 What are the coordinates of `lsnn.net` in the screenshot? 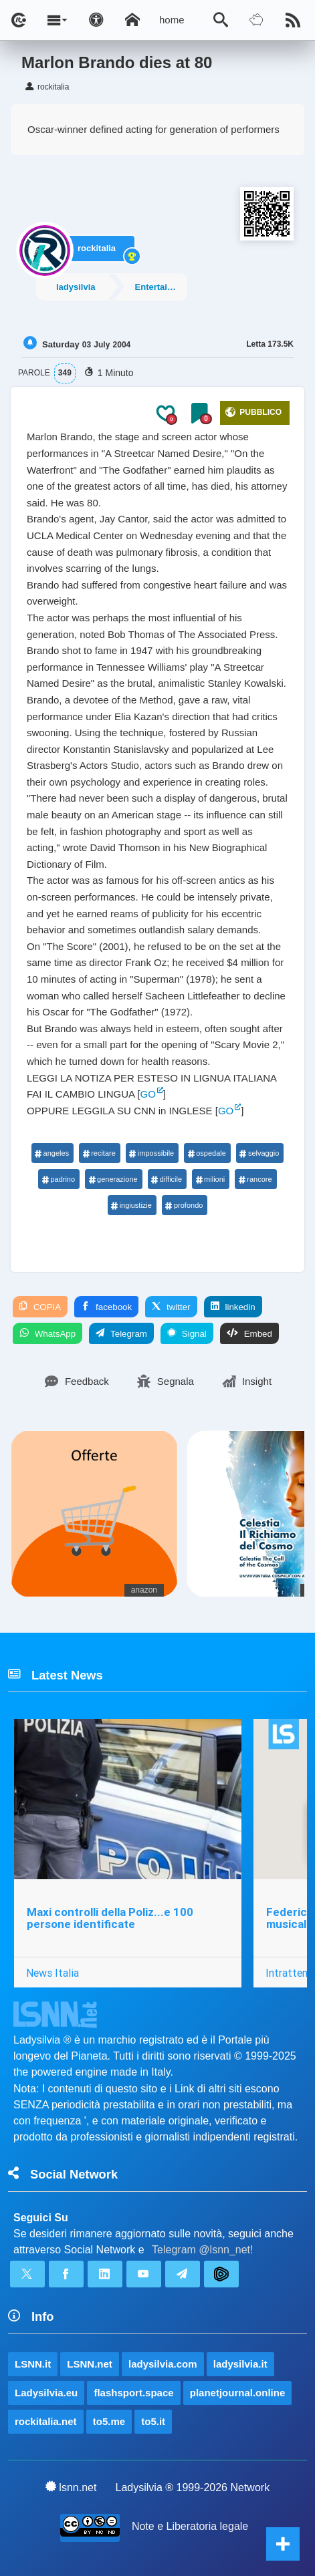 It's located at (71, 2487).